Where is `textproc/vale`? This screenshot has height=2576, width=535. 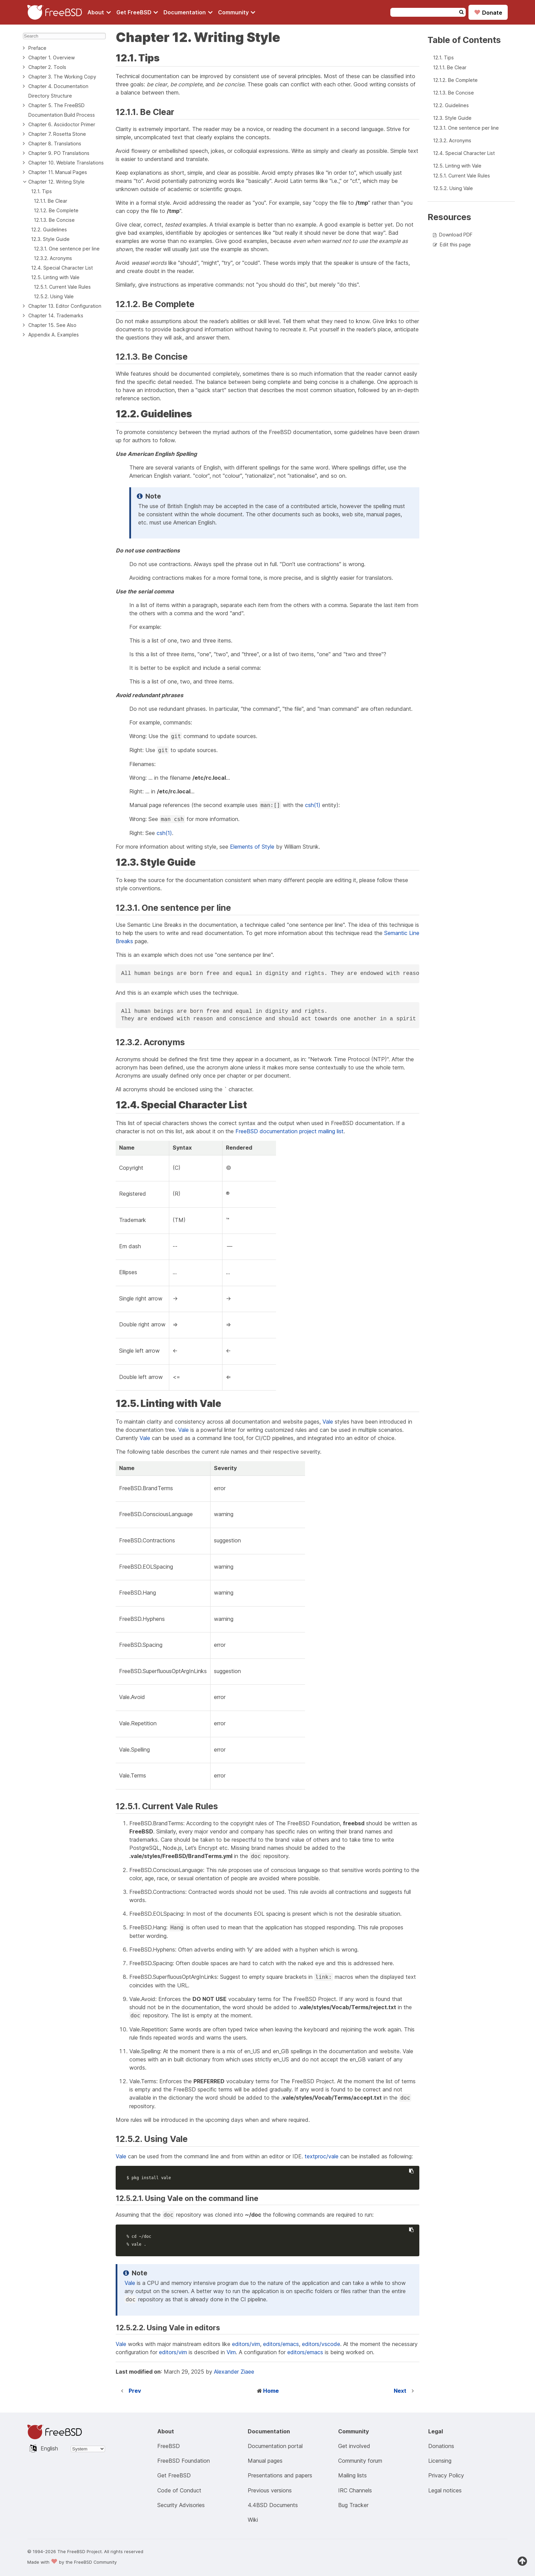 textproc/vale is located at coordinates (321, 2156).